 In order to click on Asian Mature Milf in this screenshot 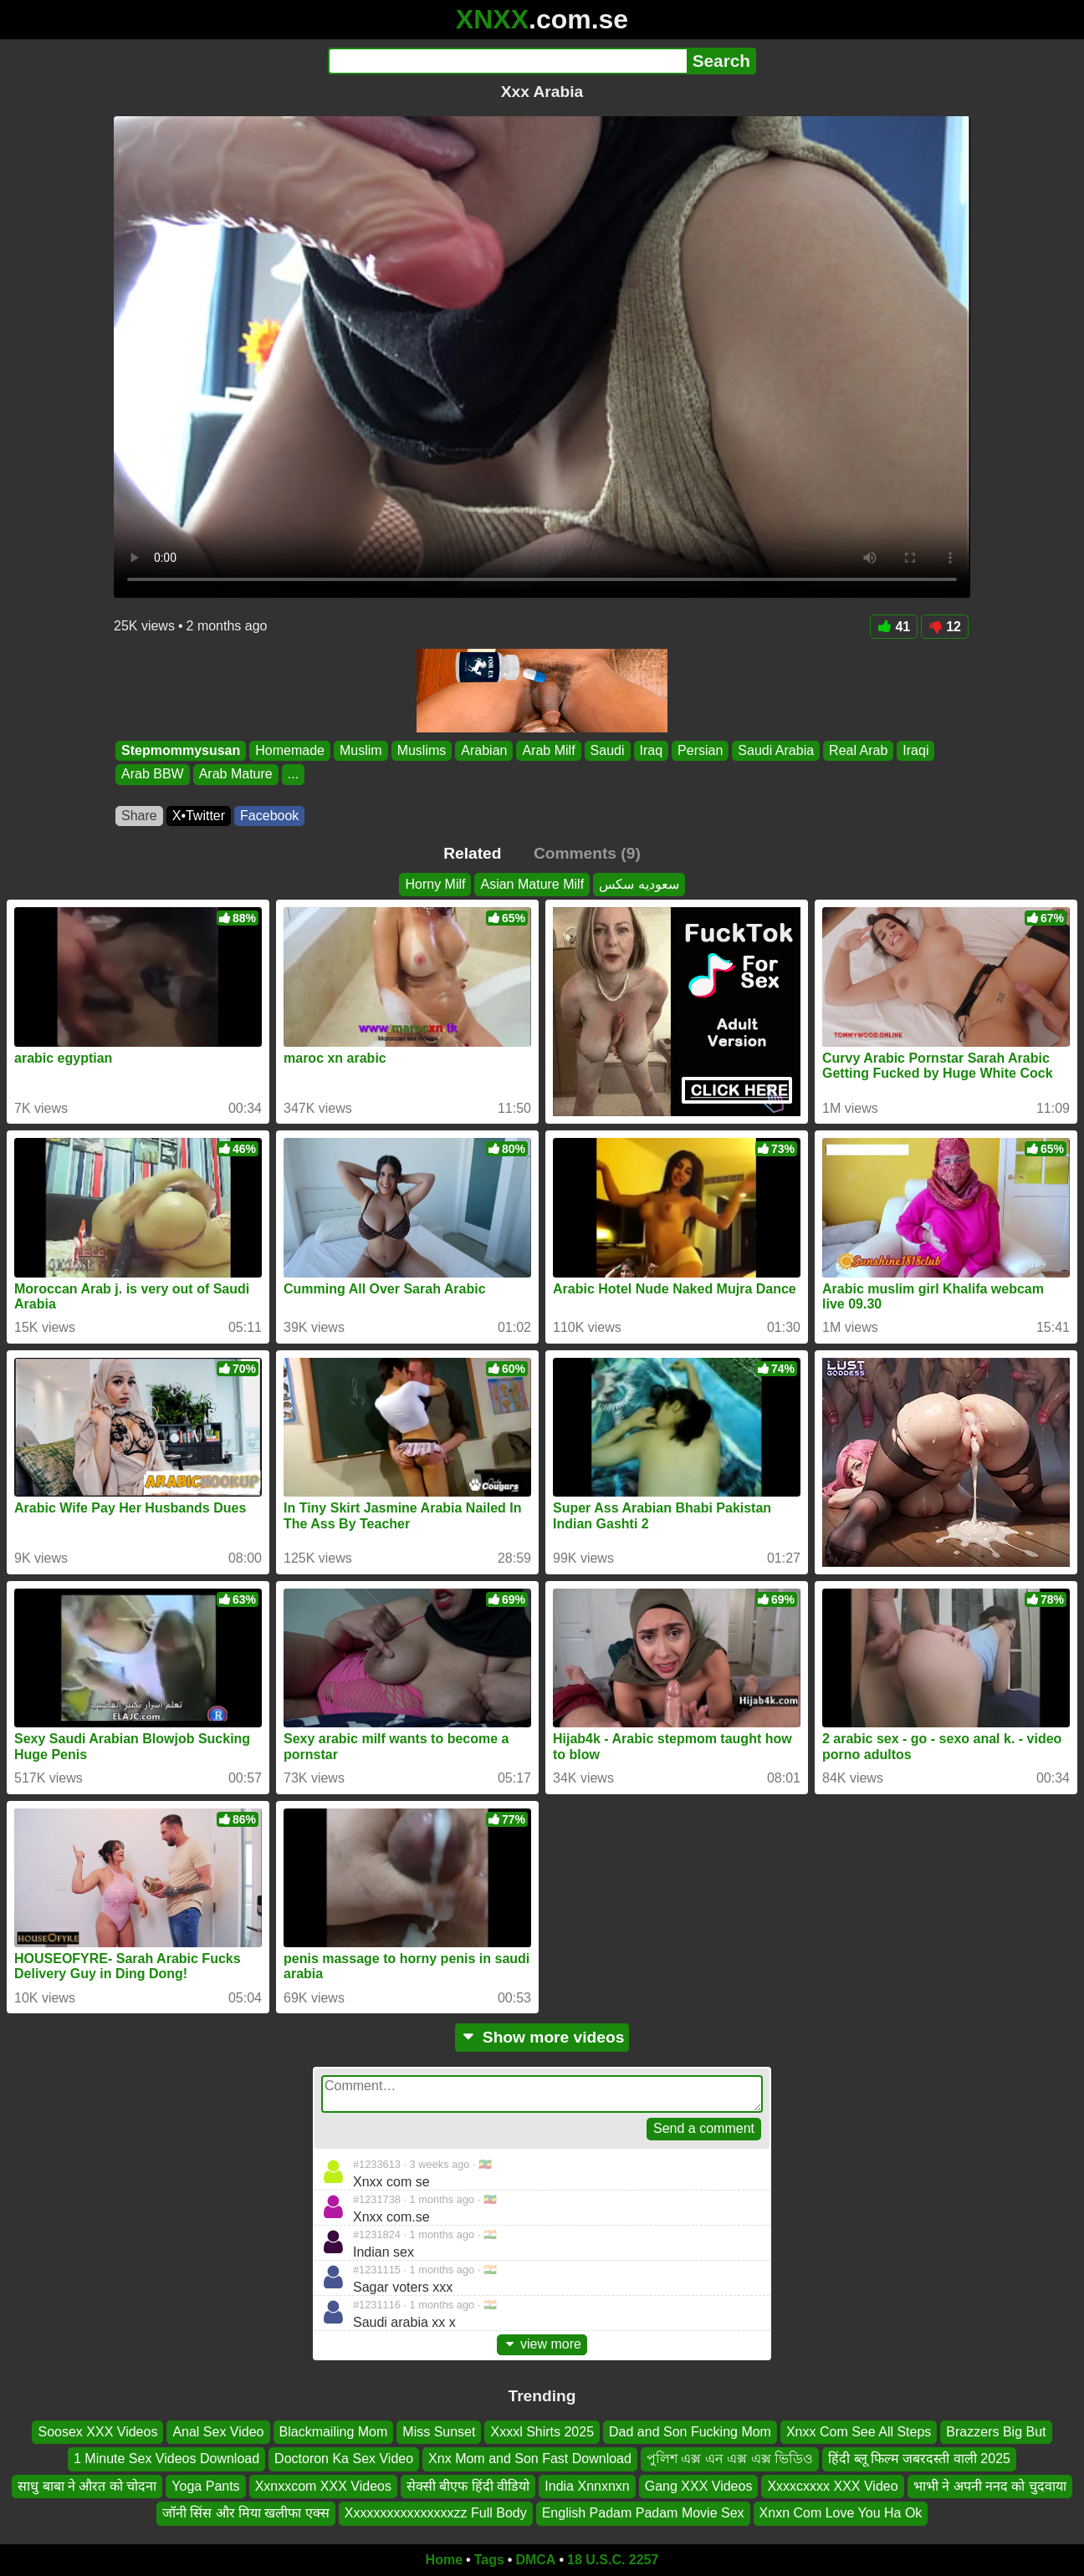, I will do `click(532, 884)`.